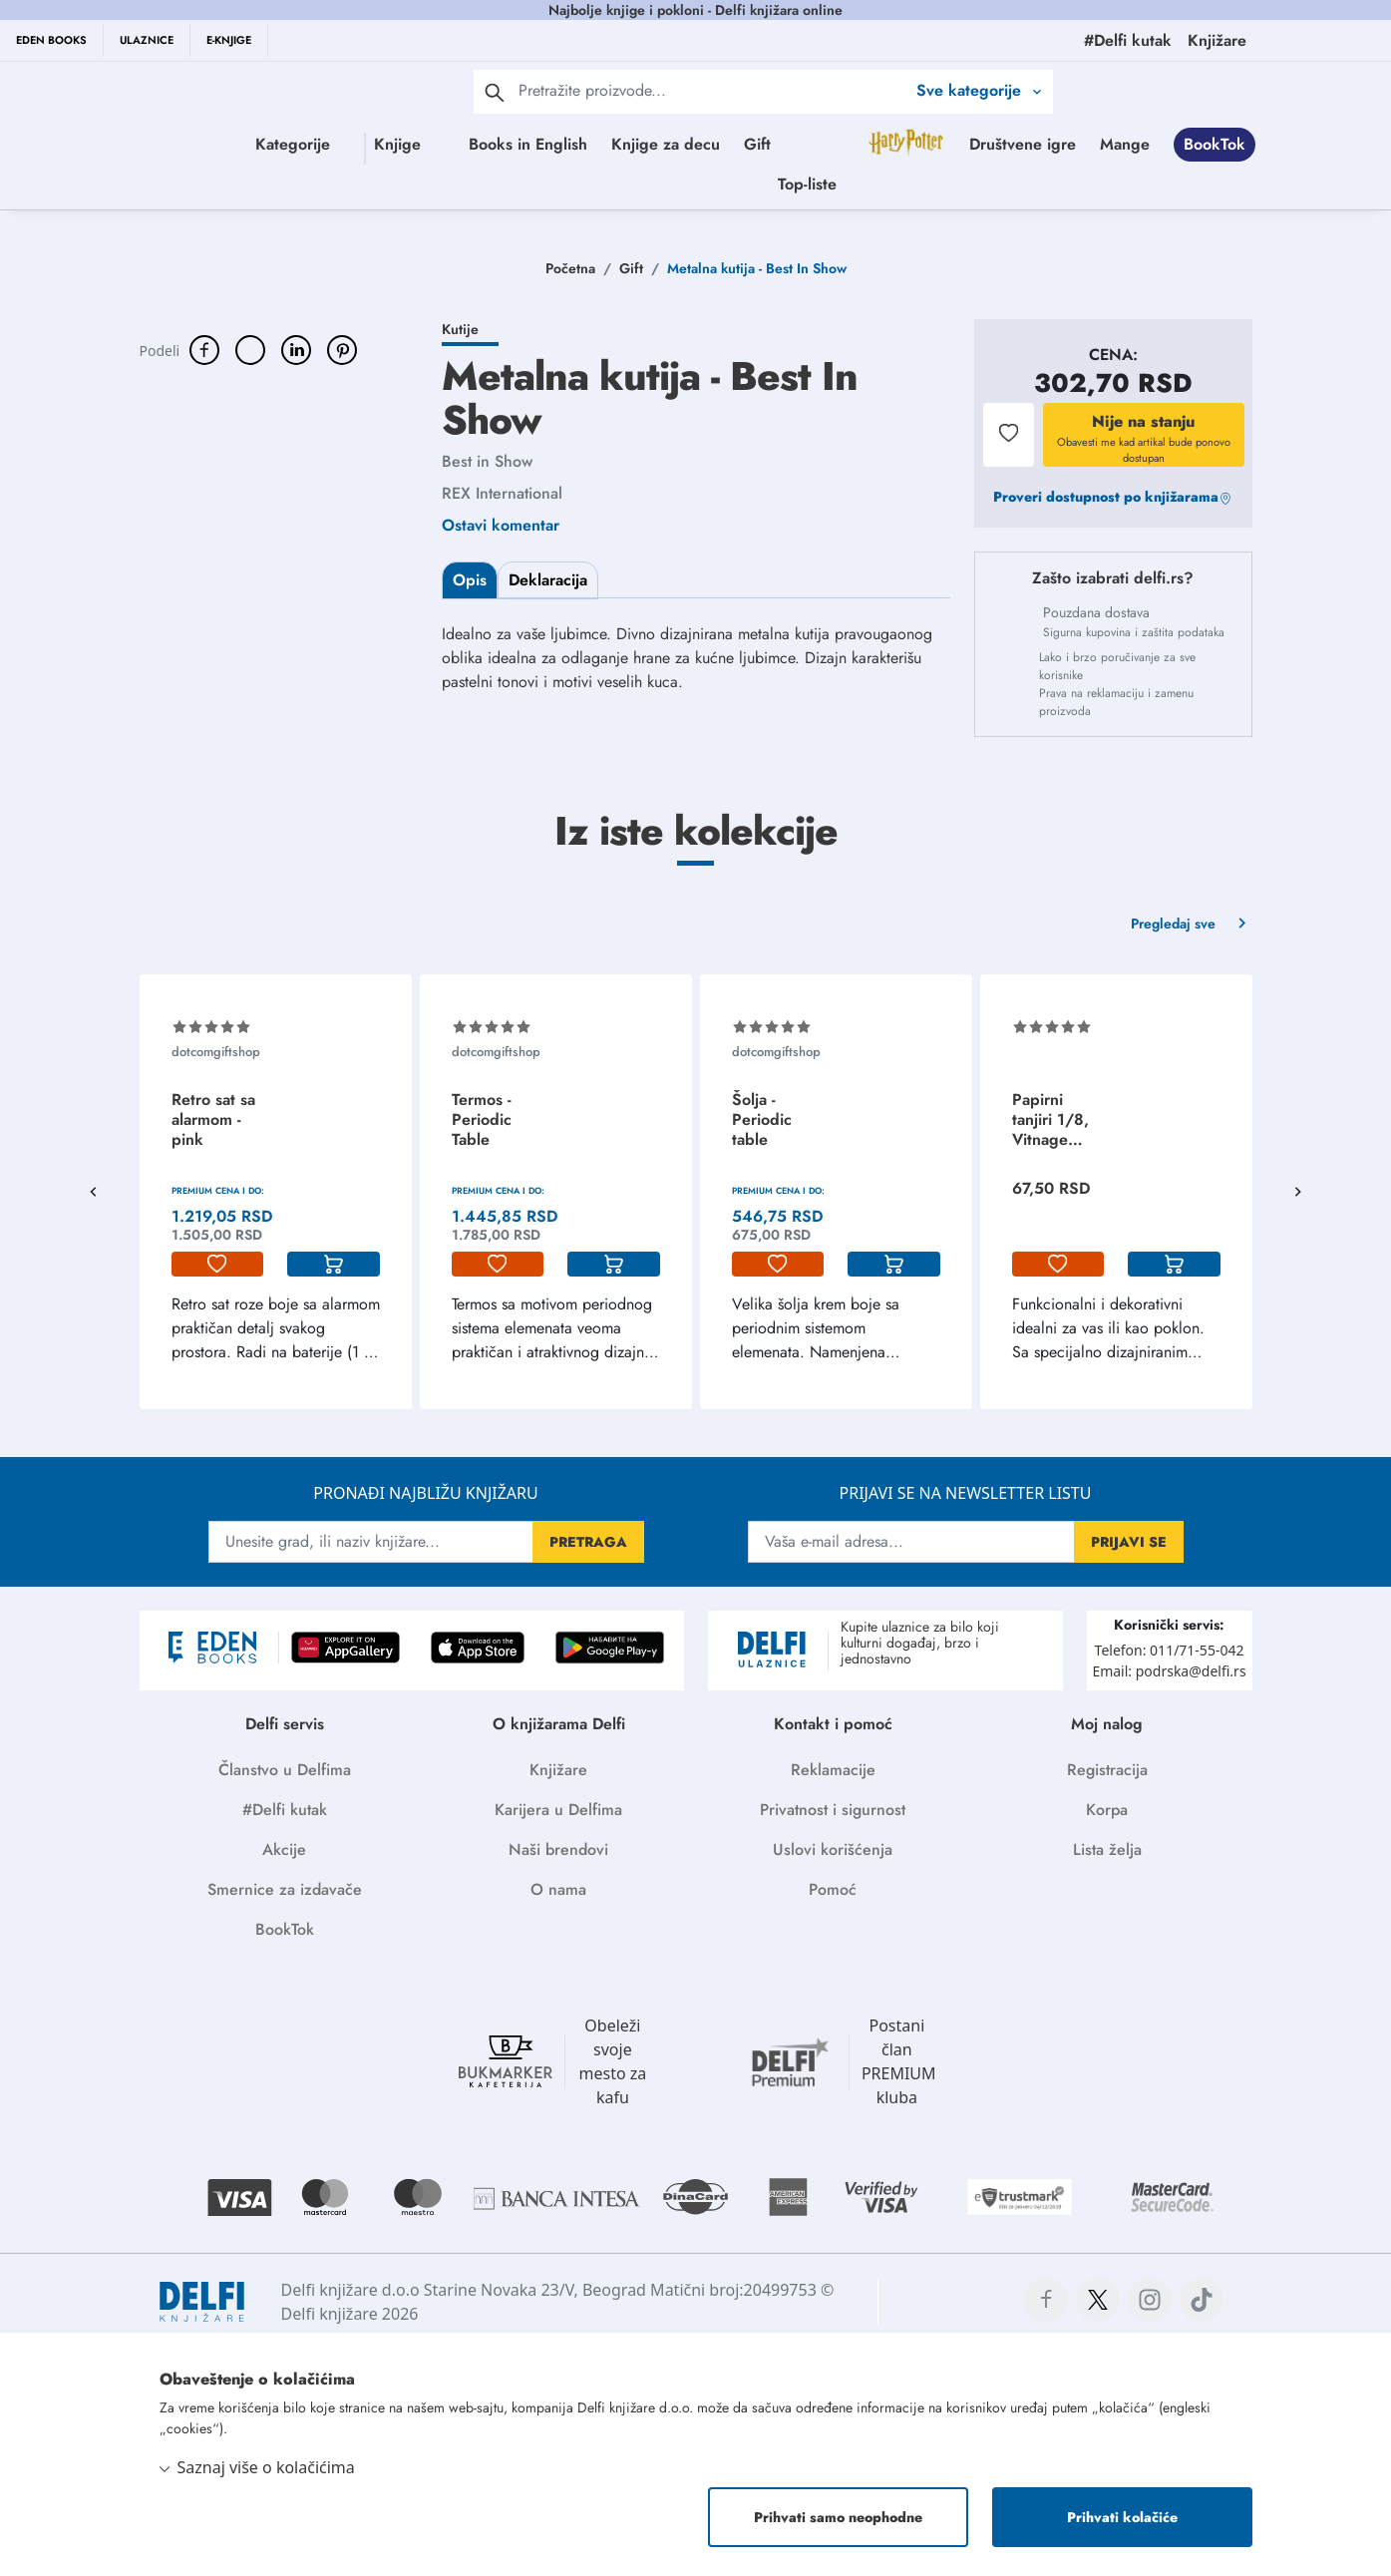  What do you see at coordinates (470, 579) in the screenshot?
I see `Opis` at bounding box center [470, 579].